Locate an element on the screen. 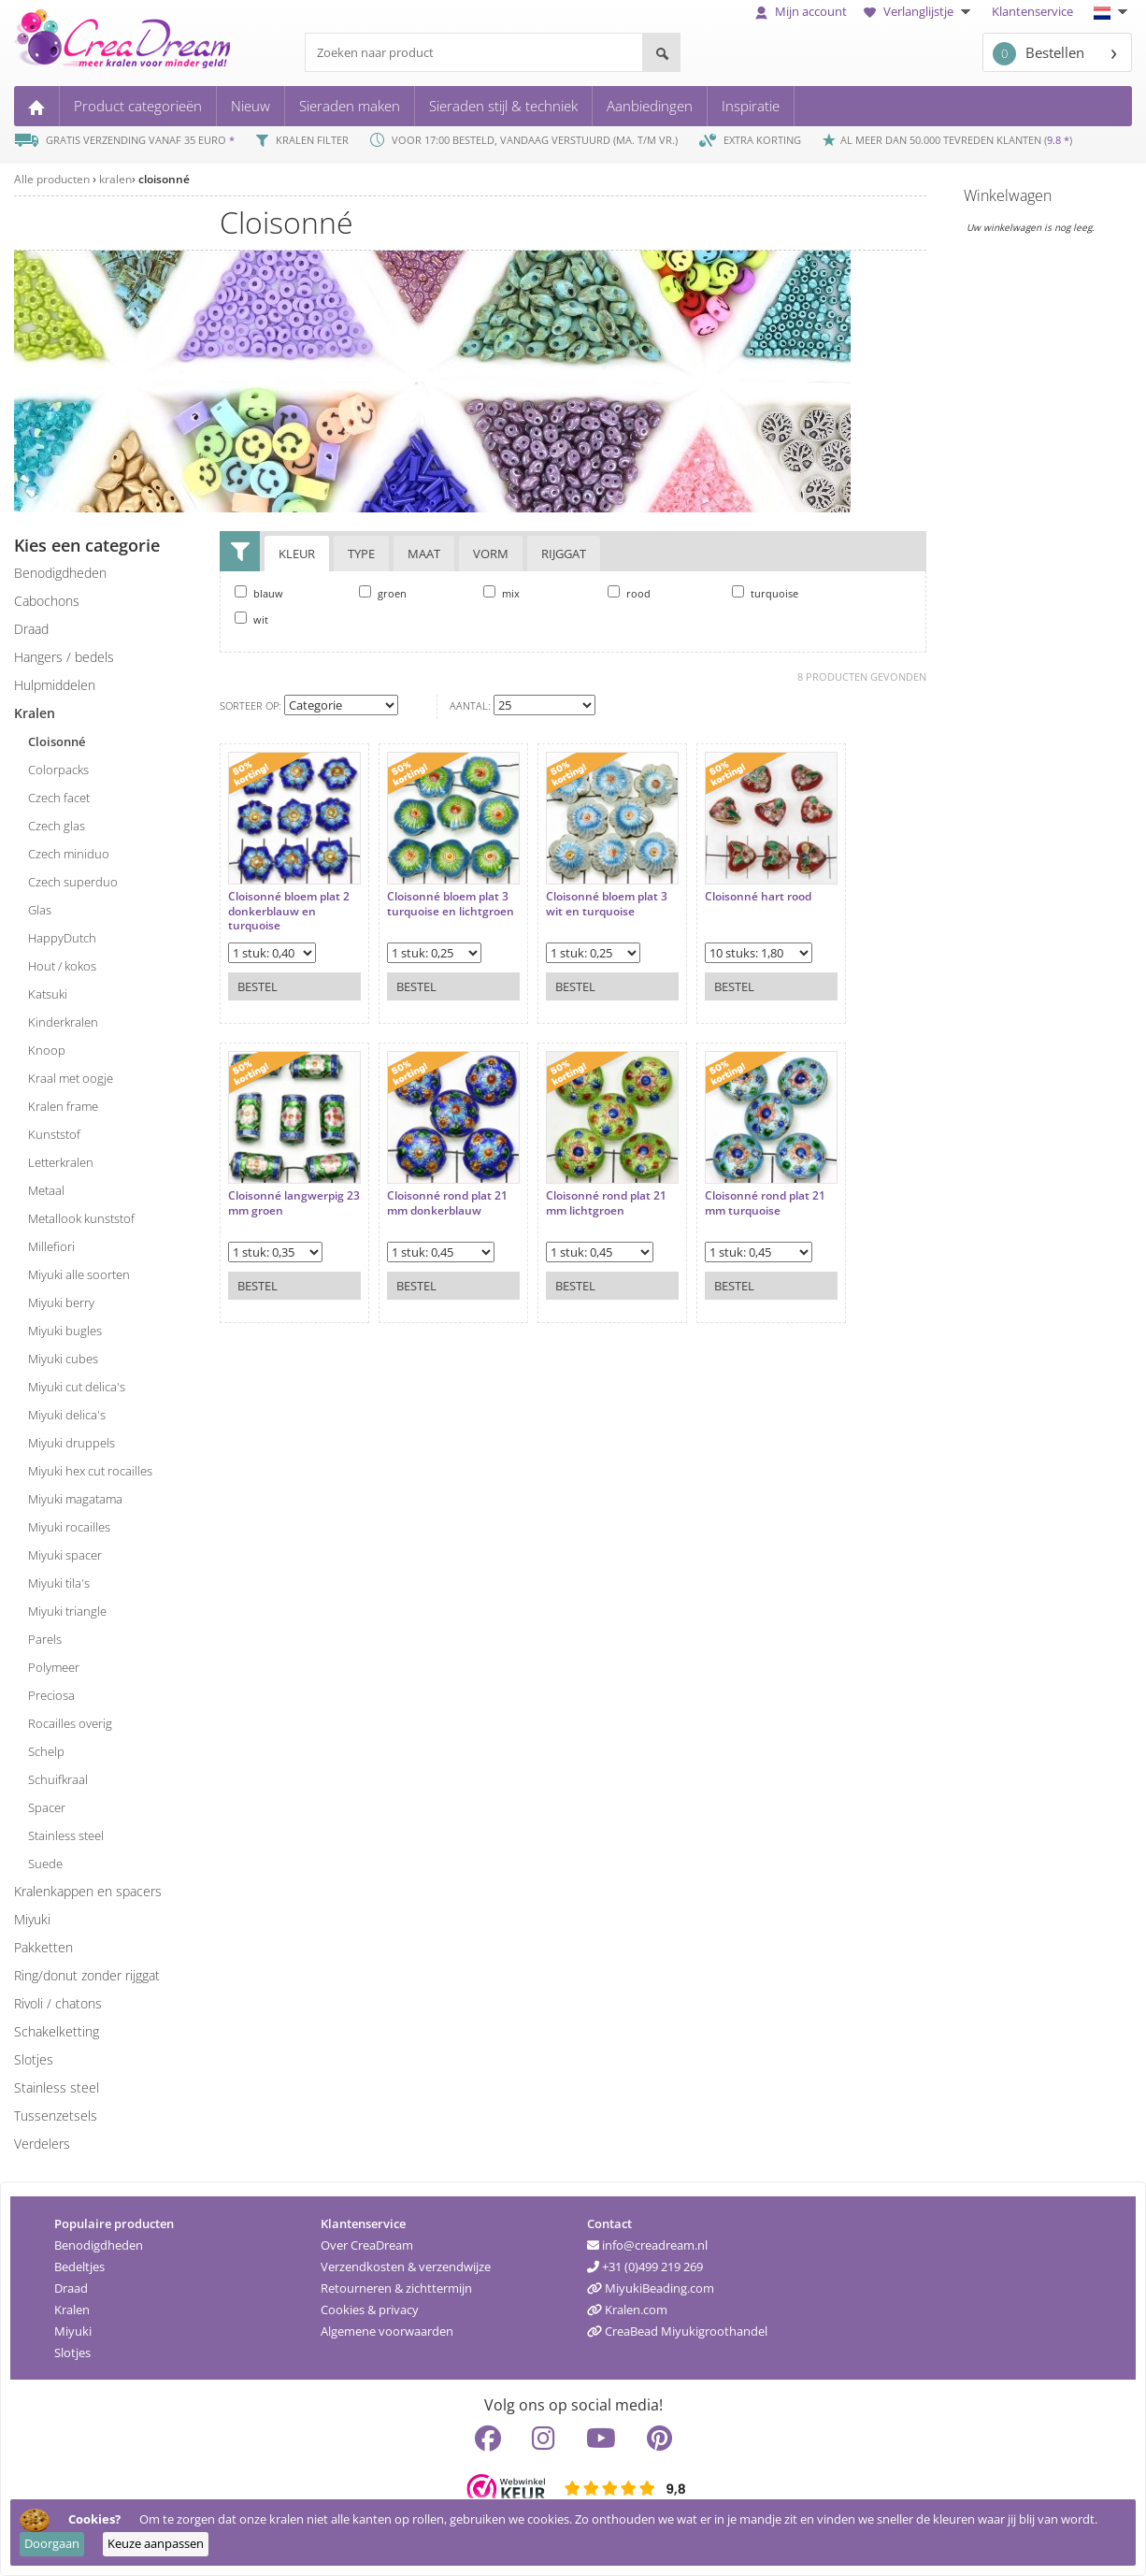  Czech superduo is located at coordinates (73, 881).